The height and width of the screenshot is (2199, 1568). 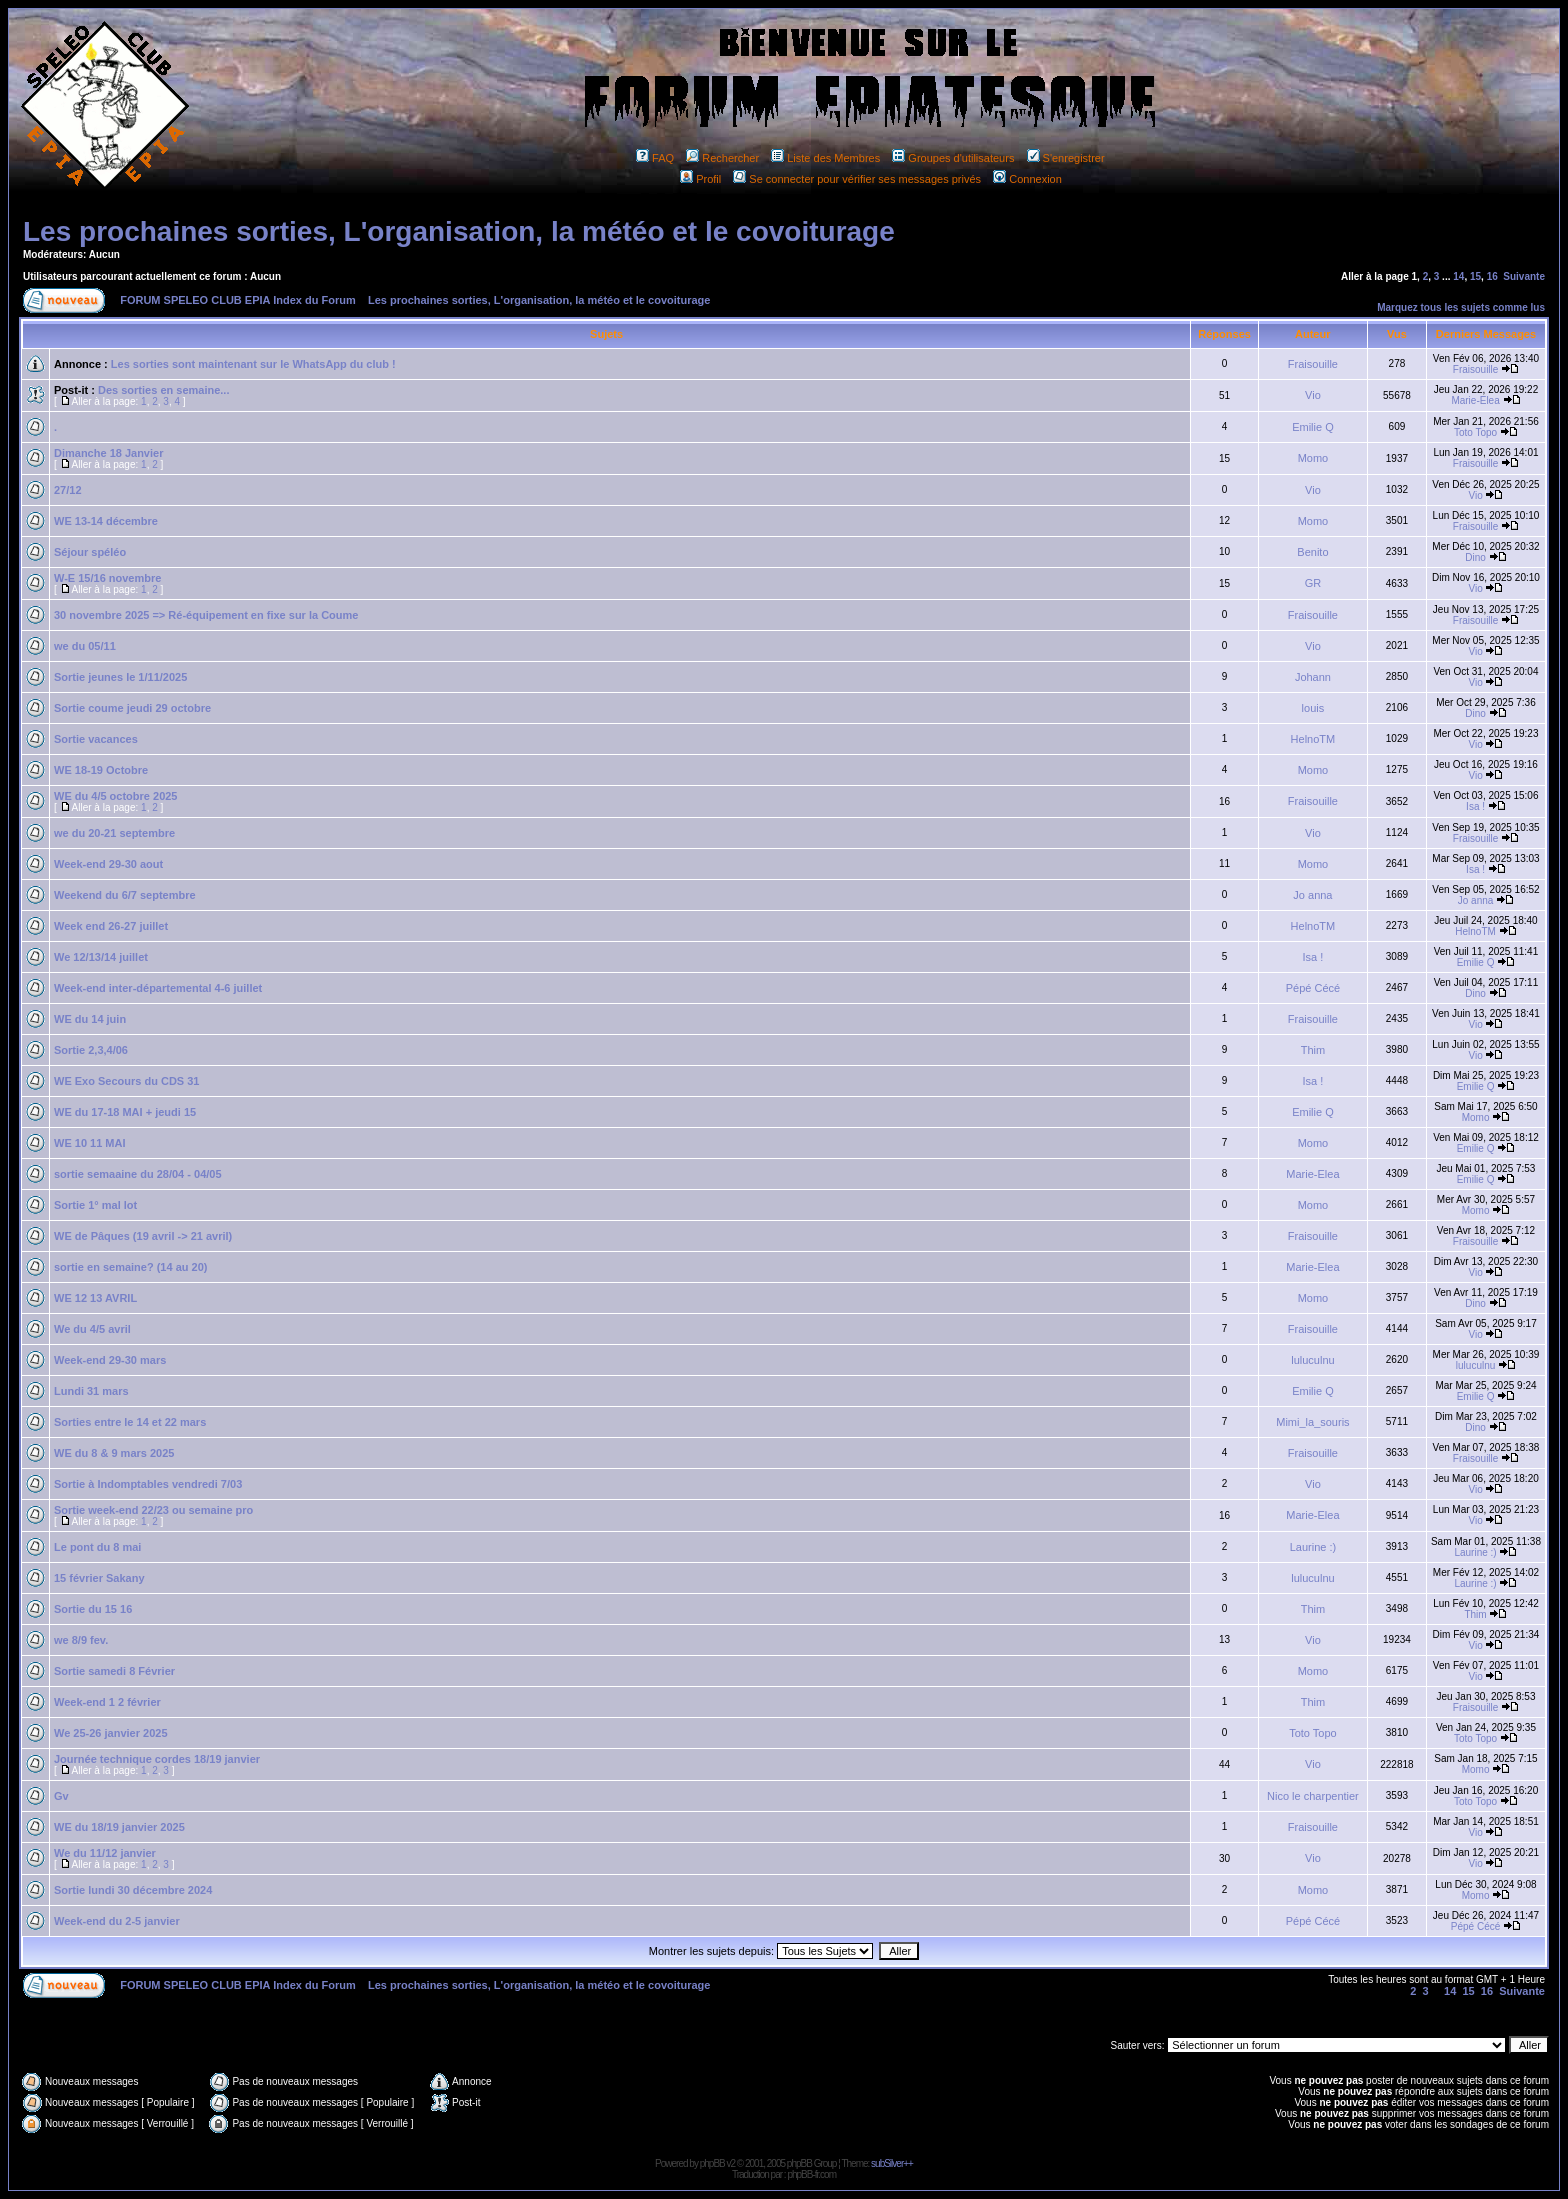 What do you see at coordinates (110, 1360) in the screenshot?
I see `Week-end 29-30 mars` at bounding box center [110, 1360].